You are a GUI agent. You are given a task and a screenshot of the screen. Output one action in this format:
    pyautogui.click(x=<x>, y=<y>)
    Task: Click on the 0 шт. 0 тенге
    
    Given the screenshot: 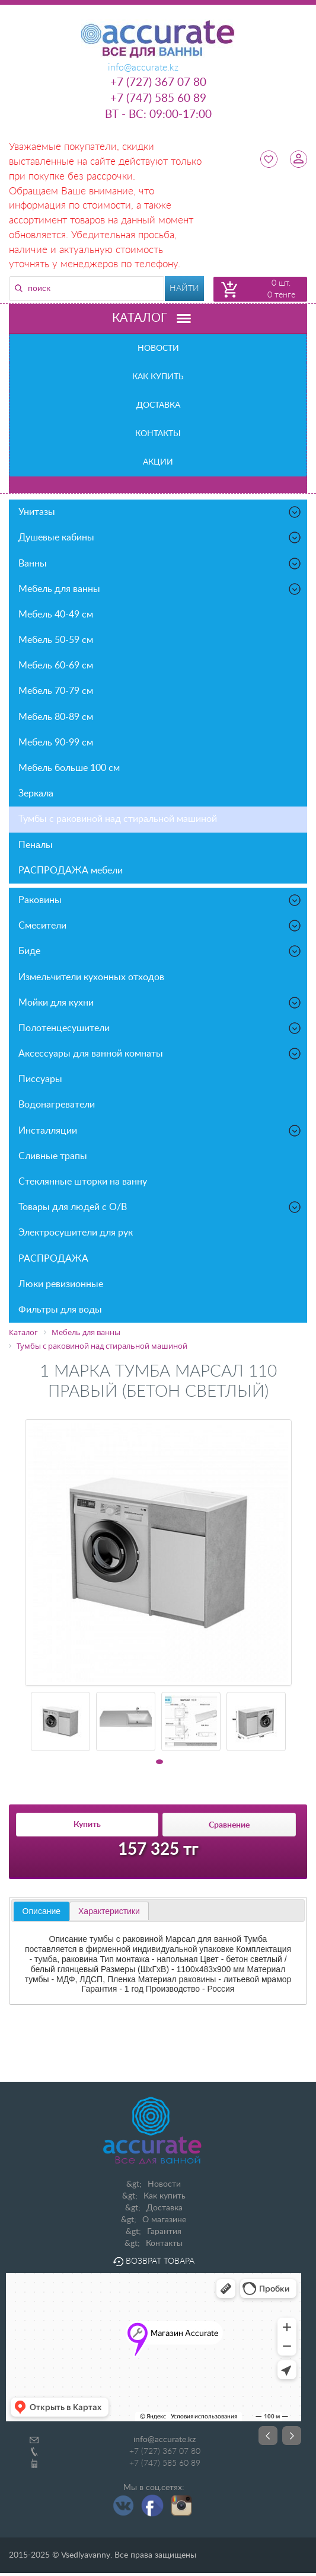 What is the action you would take?
    pyautogui.click(x=281, y=289)
    